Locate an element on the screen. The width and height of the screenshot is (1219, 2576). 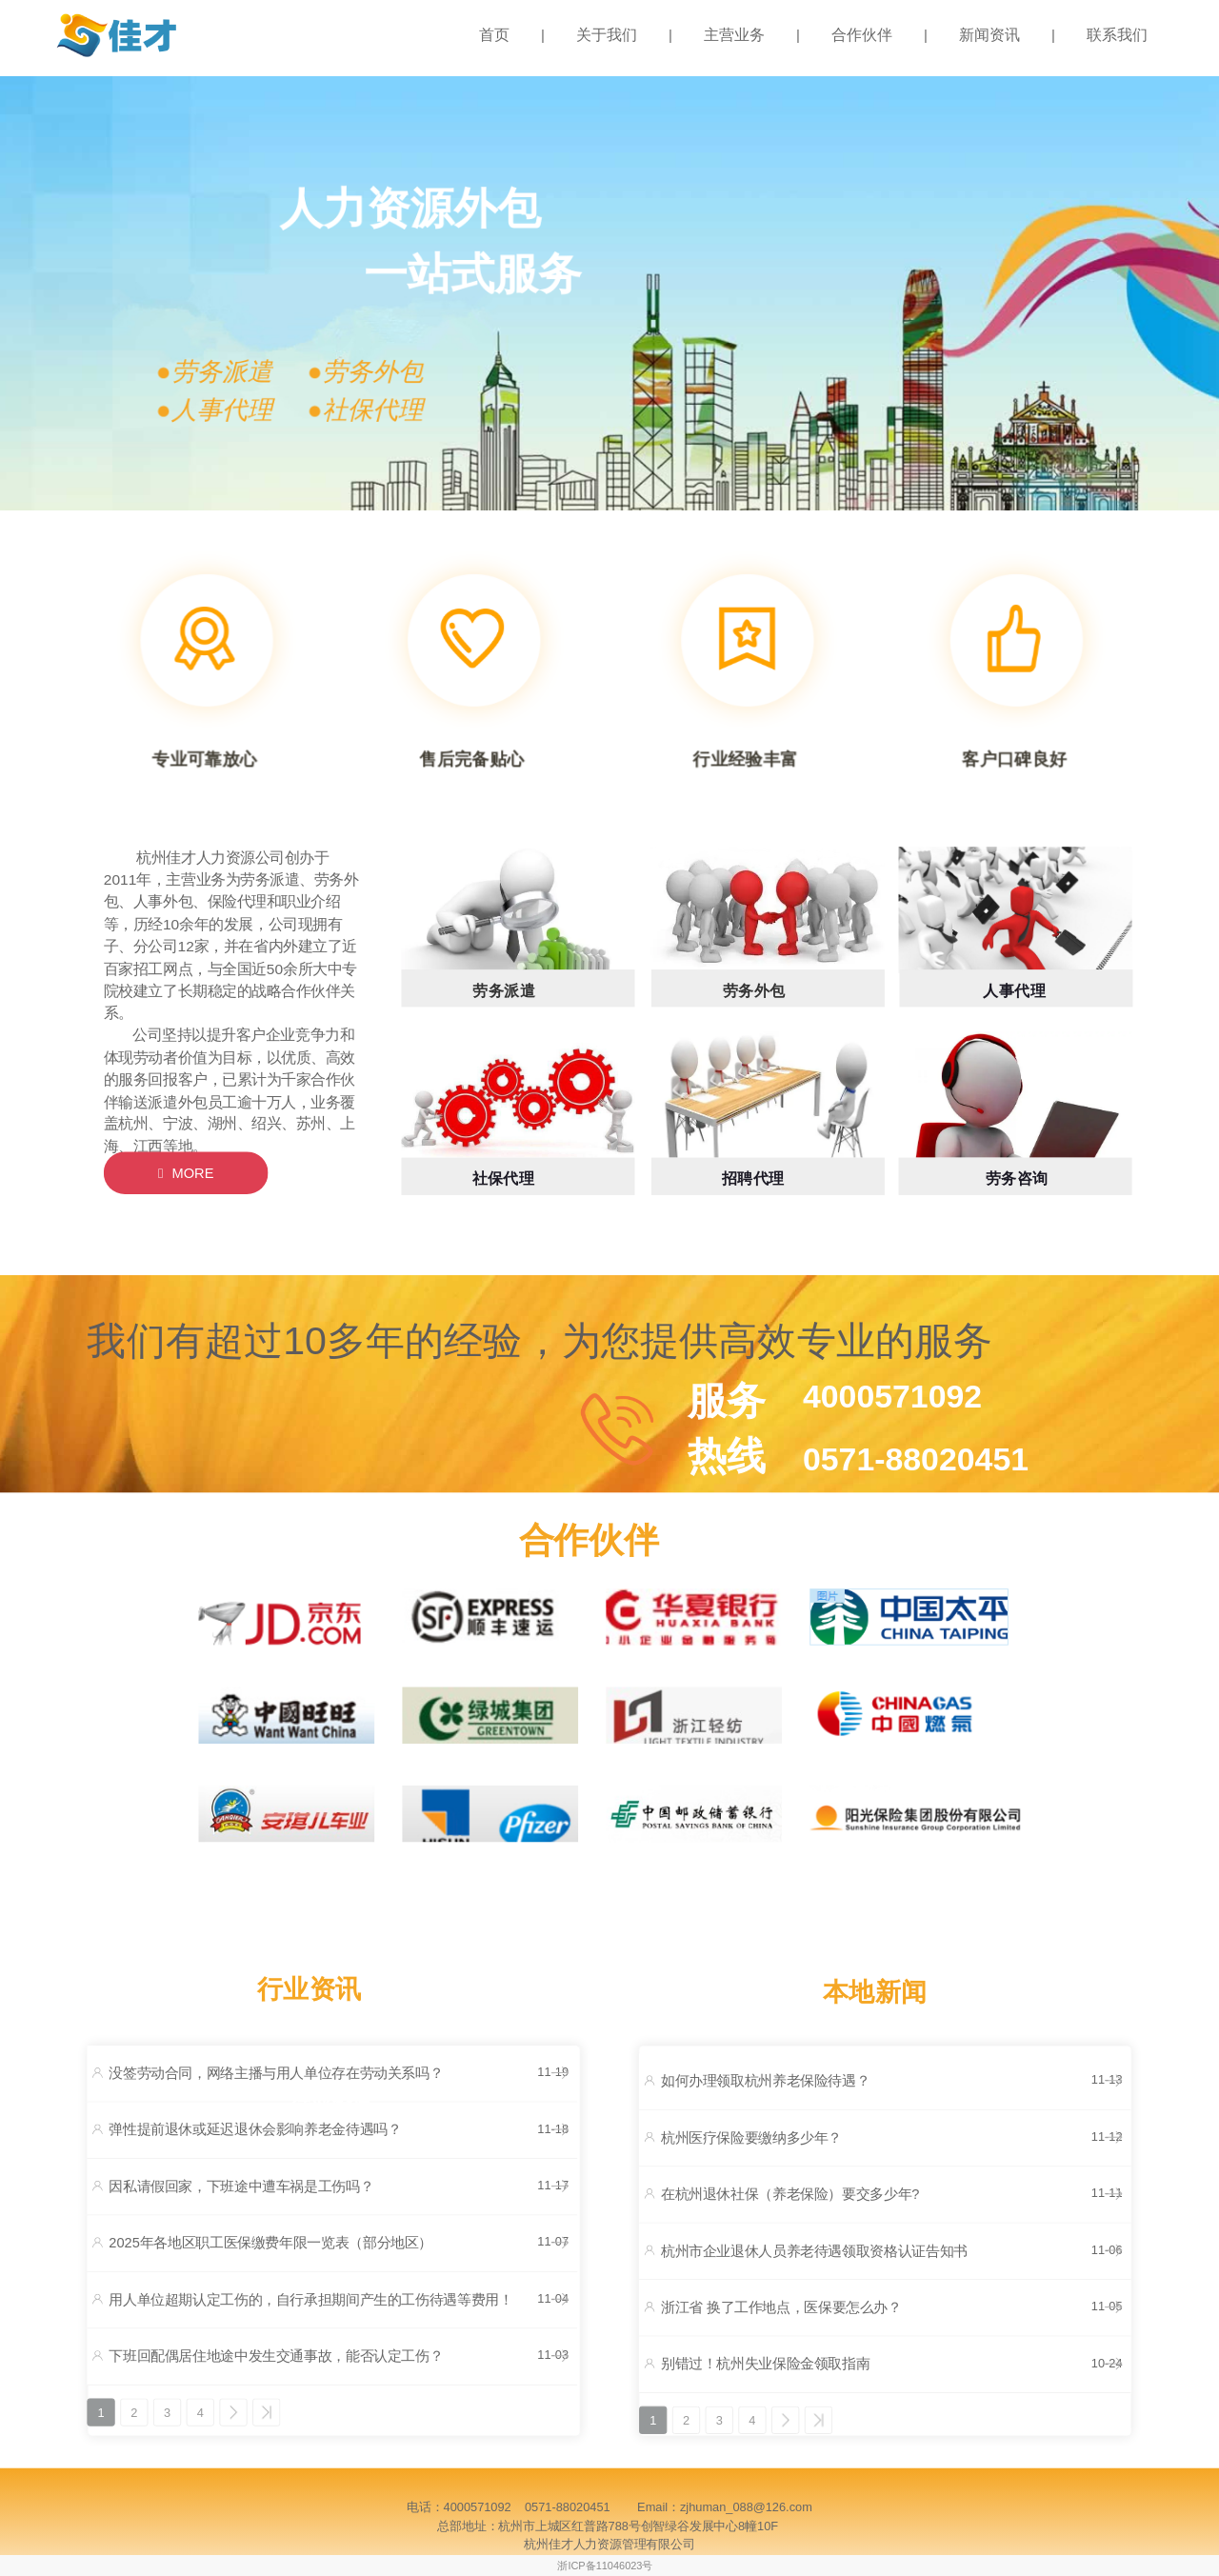
浙ICP备11046023号 is located at coordinates (604, 2566).